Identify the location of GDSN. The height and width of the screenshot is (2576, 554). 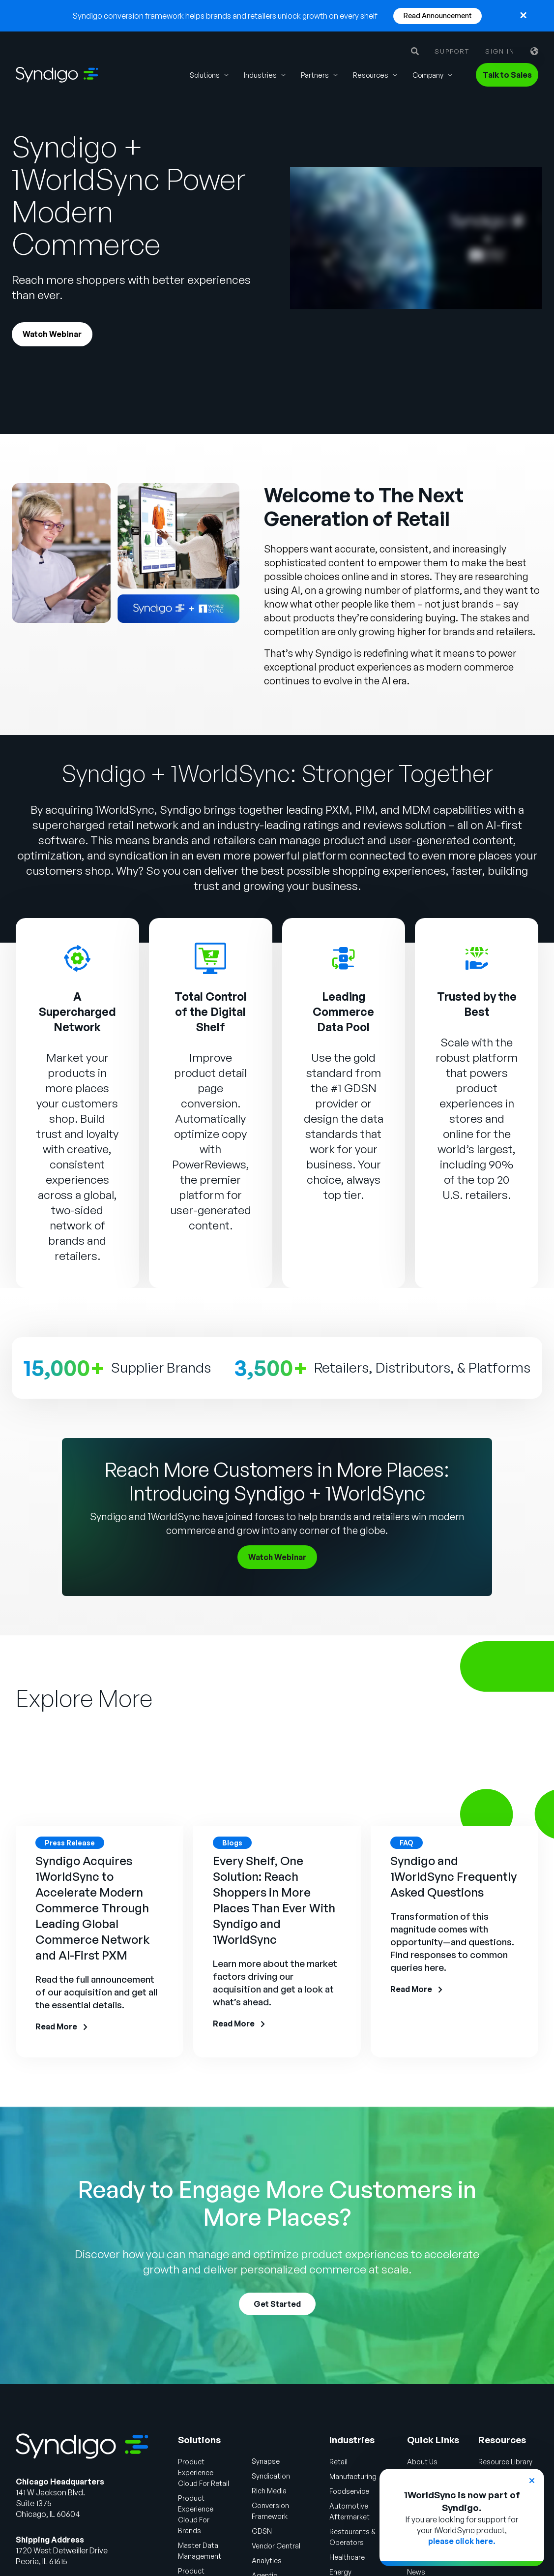
(246, 2503).